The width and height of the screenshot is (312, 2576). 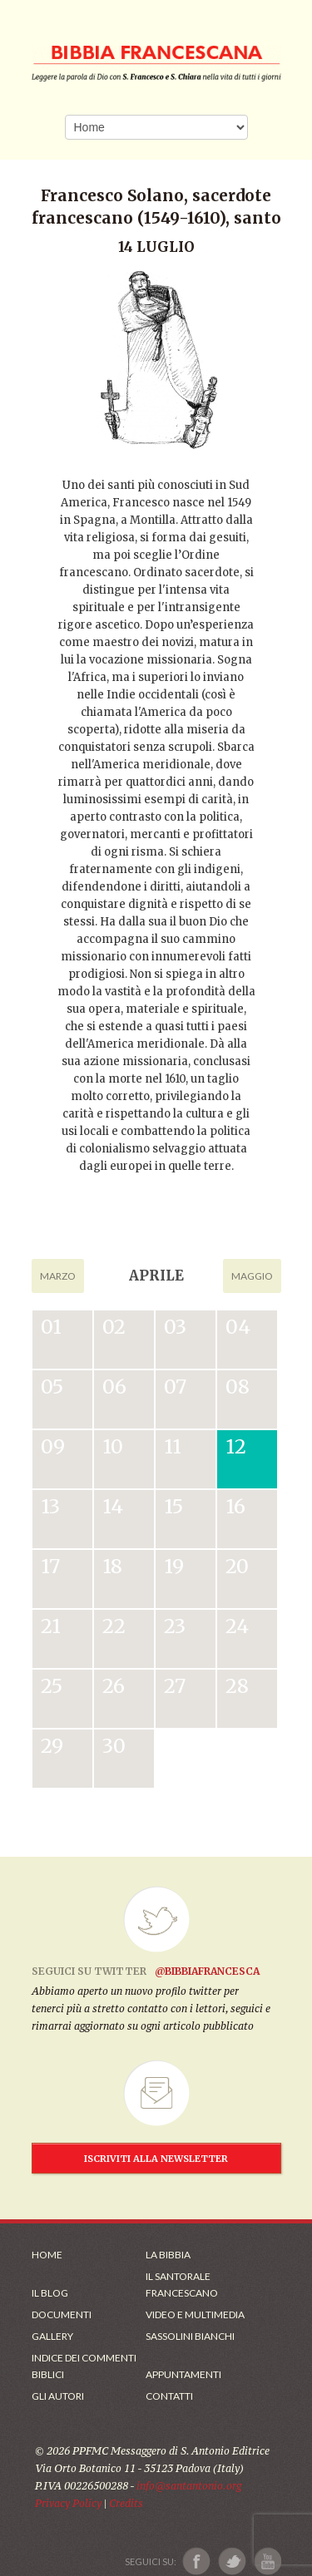 What do you see at coordinates (50, 1566) in the screenshot?
I see `17` at bounding box center [50, 1566].